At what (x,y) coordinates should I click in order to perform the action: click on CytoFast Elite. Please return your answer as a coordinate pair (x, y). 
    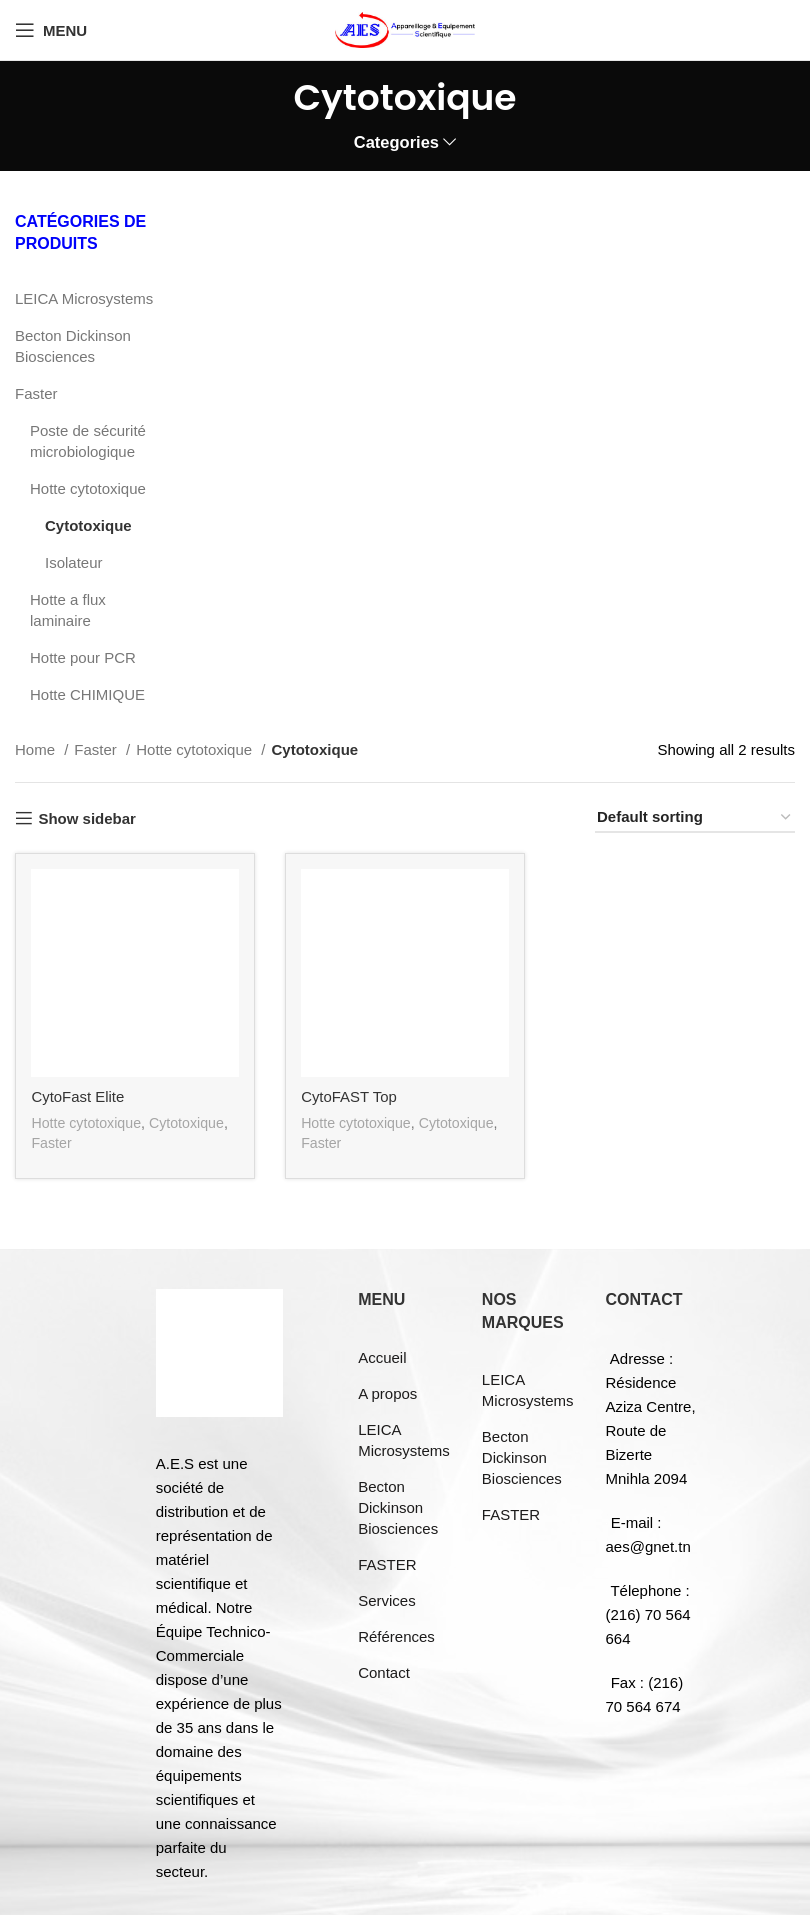
    Looking at the image, I should click on (77, 1096).